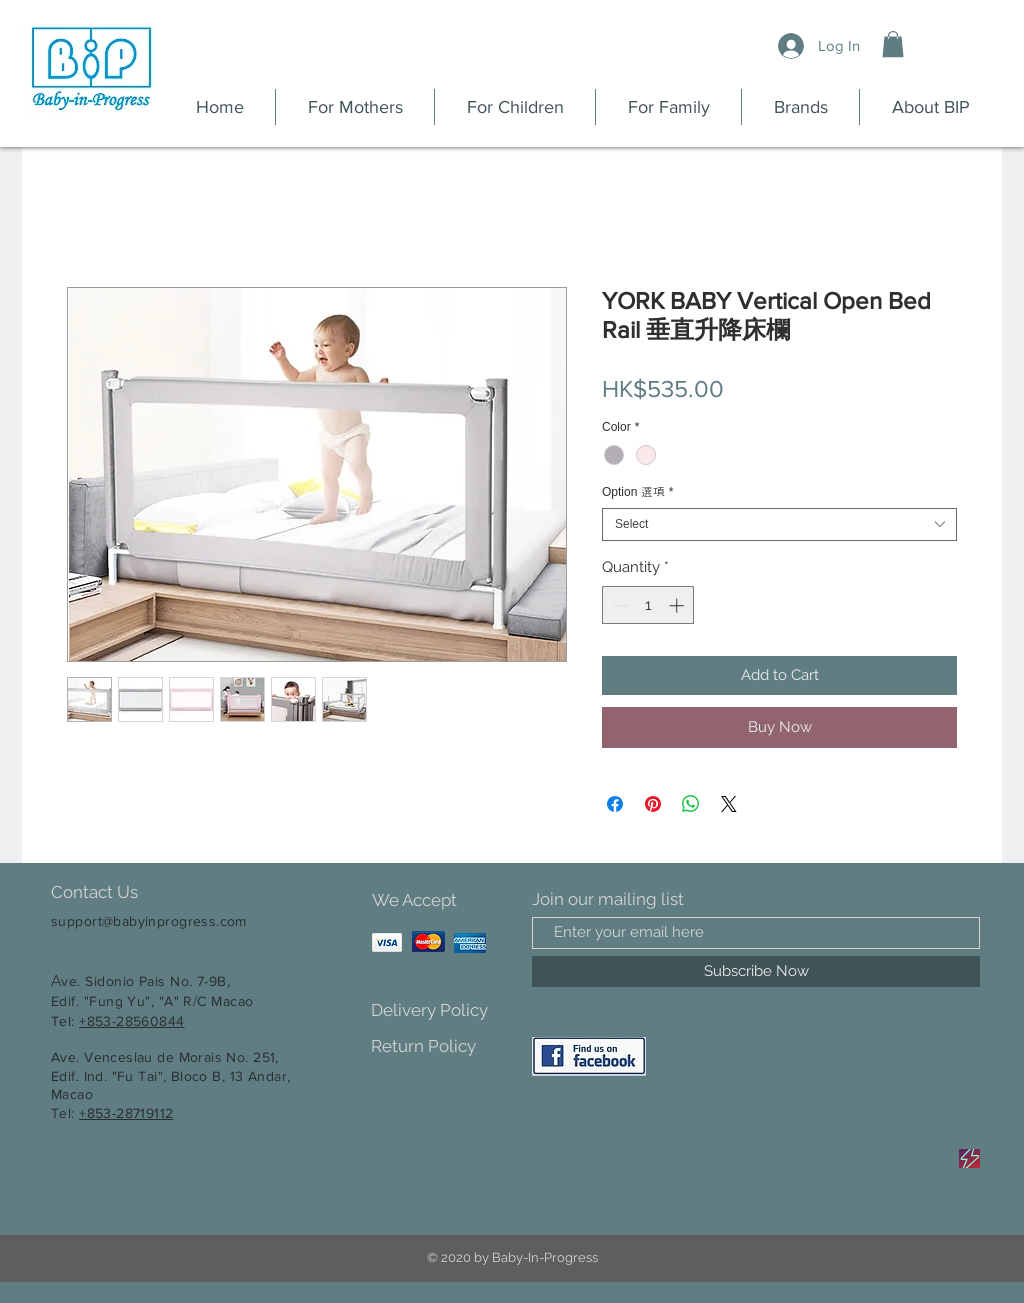  What do you see at coordinates (729, 804) in the screenshot?
I see `[Share on X]` at bounding box center [729, 804].